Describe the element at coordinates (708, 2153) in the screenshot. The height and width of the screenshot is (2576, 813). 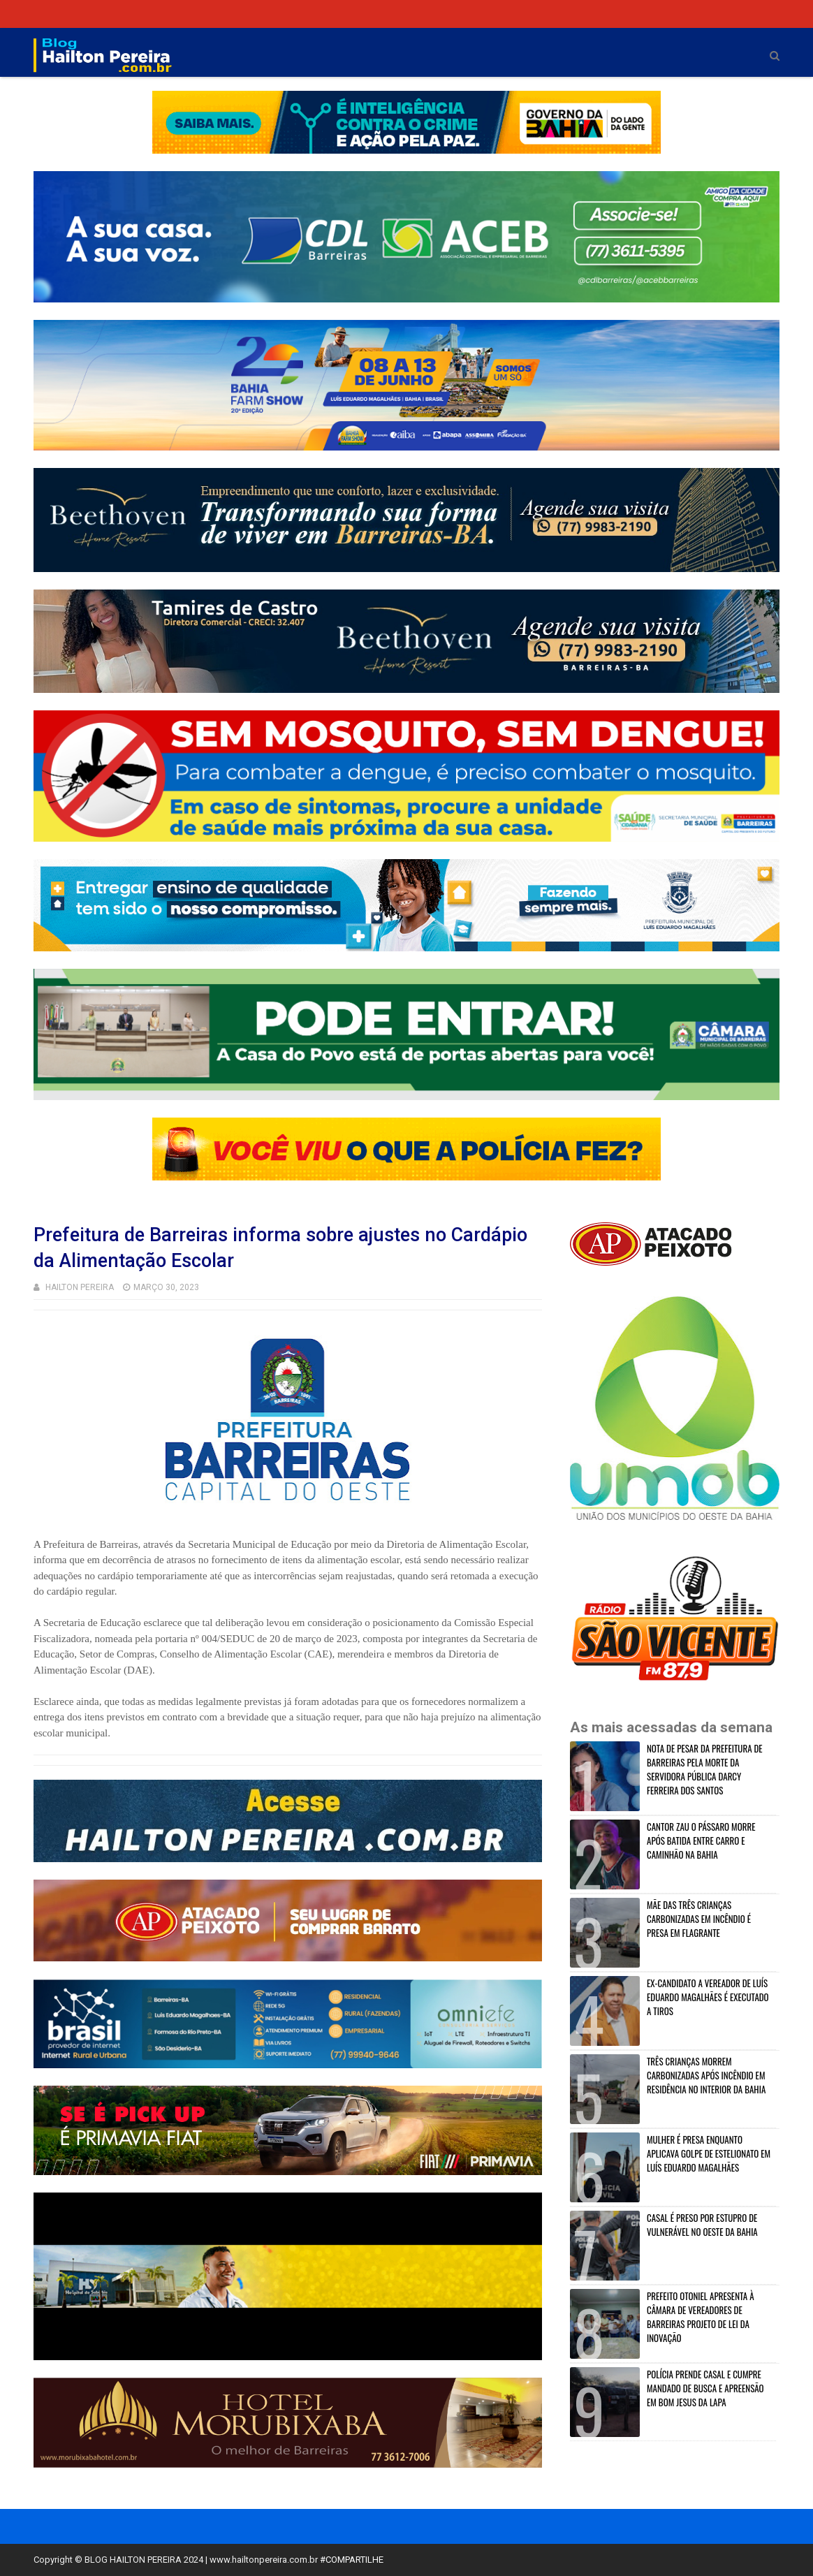
I see `MULHER É PRESA ENQUANTO APLICAVA GOLPE DE ESTELIONATO EM LUÍS EDUARDO MAGALHÃES` at that location.